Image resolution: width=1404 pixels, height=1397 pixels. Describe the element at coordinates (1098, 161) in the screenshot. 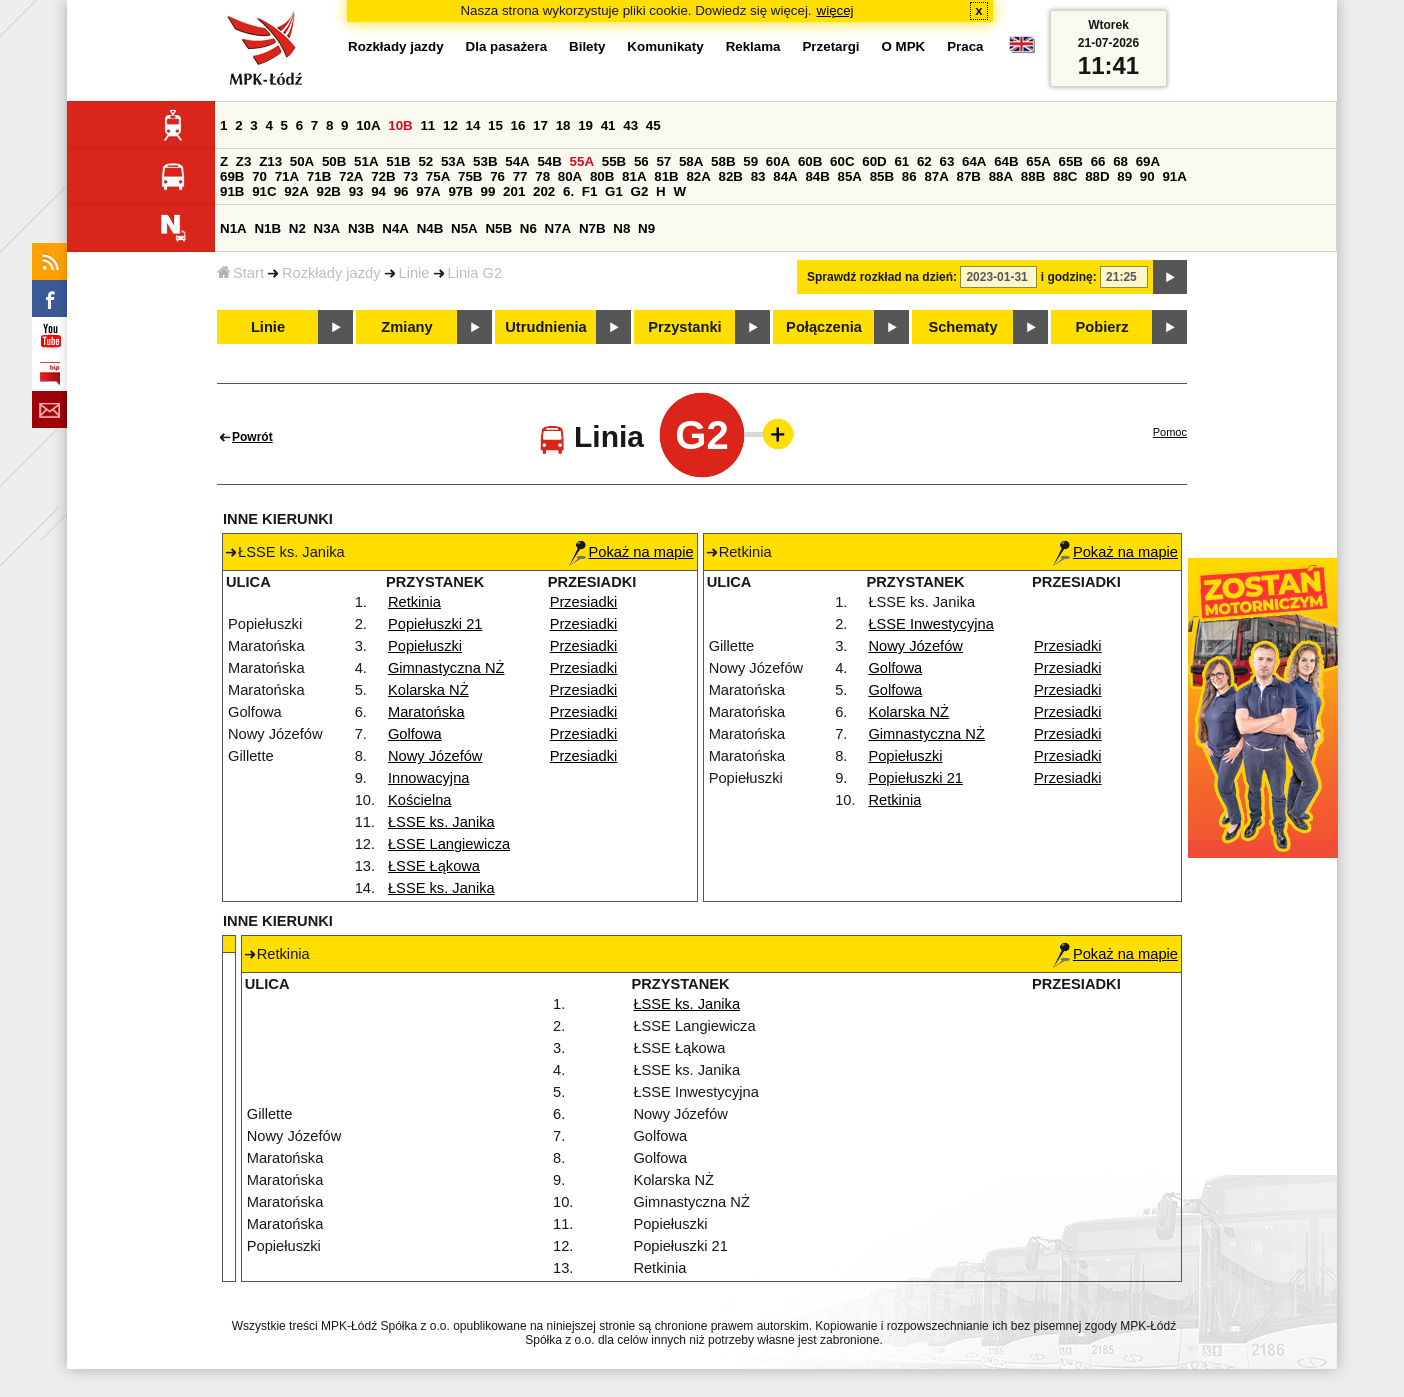

I see `66` at that location.